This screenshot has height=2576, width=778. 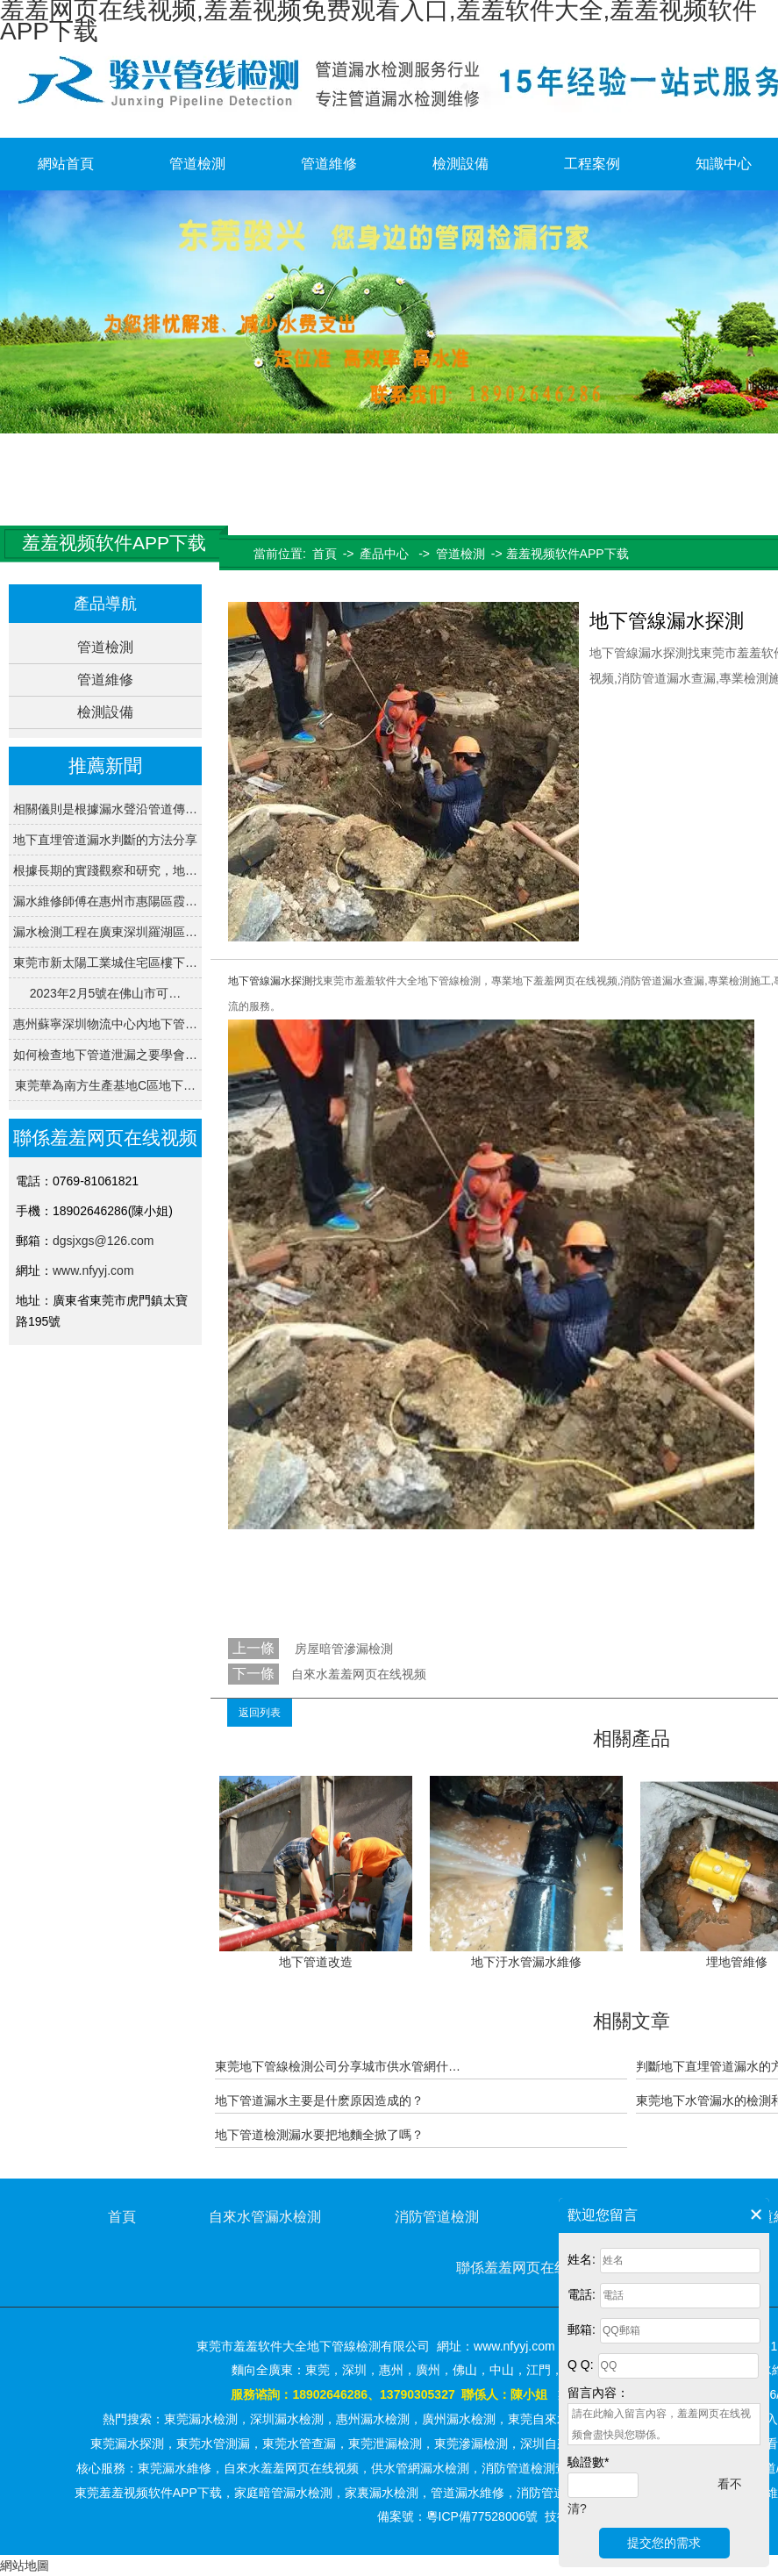 I want to click on 自來水管漏水檢測, so click(x=265, y=2216).